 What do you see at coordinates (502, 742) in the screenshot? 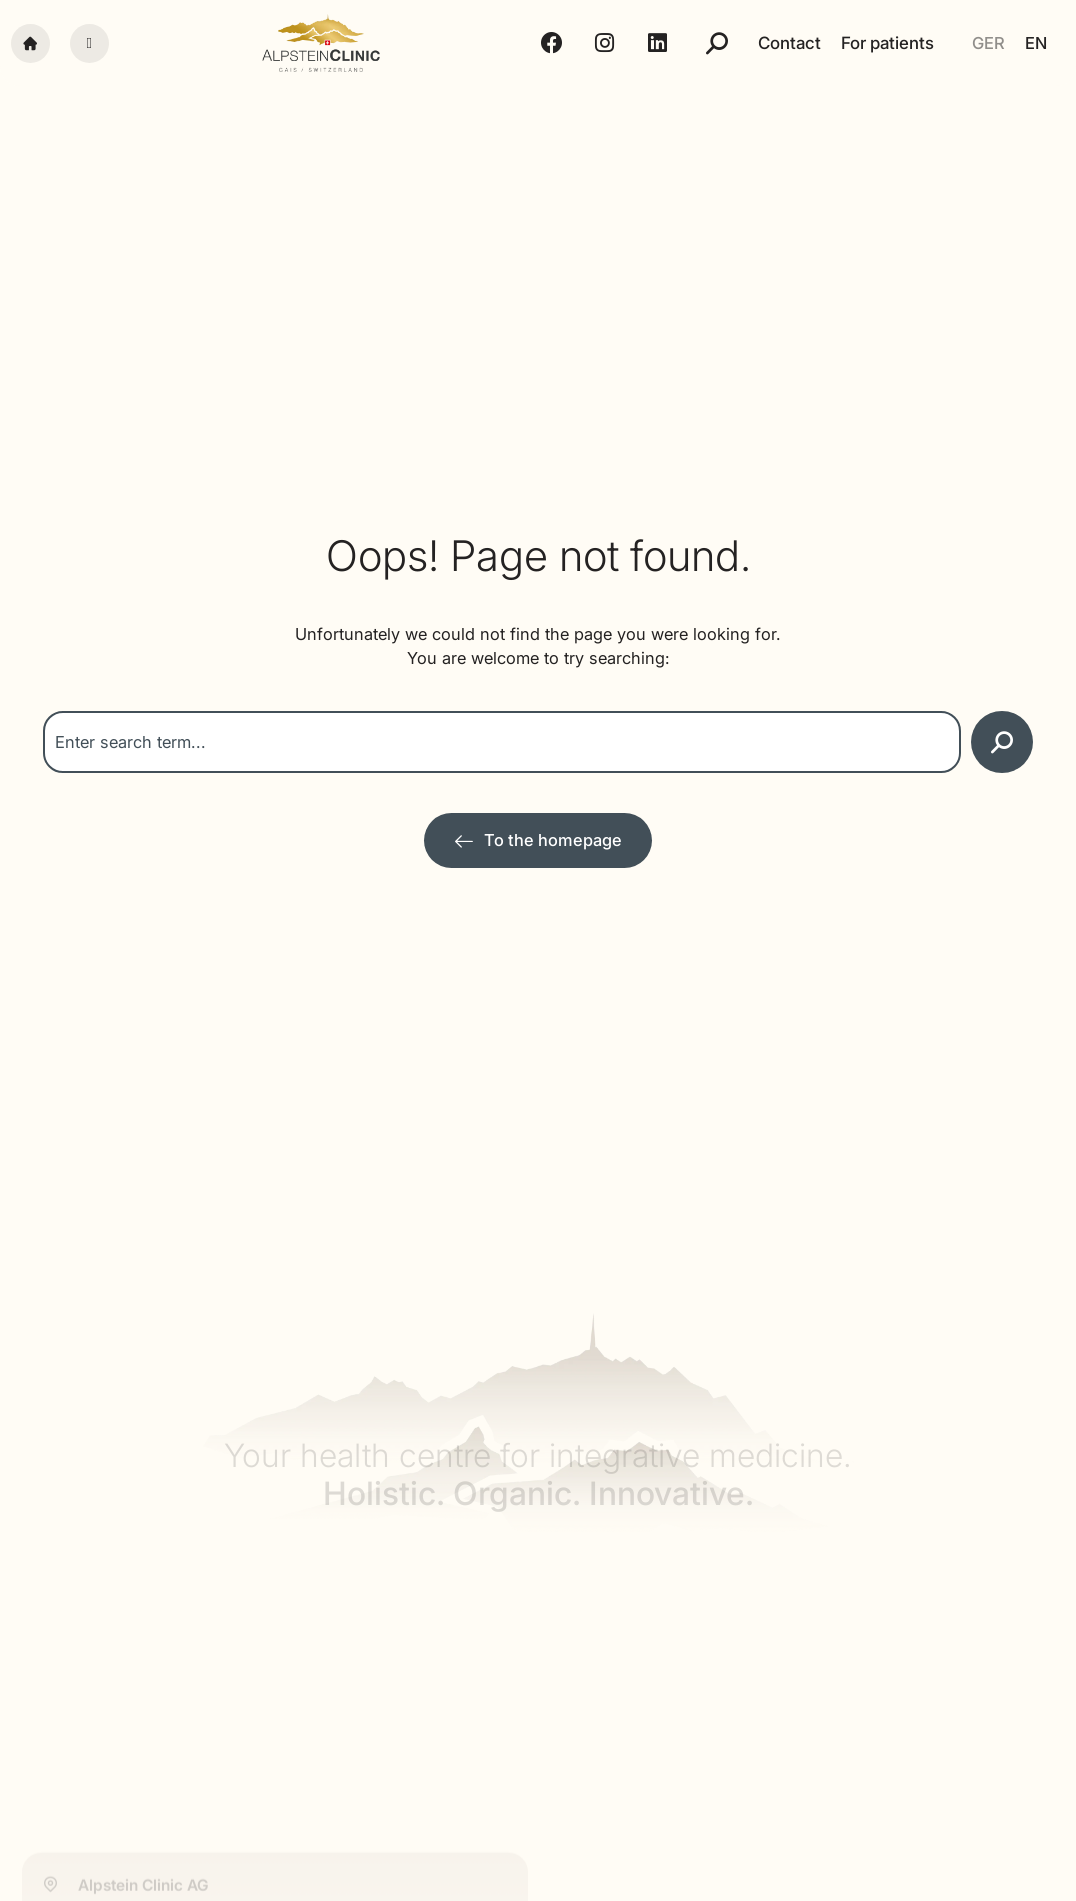
I see `[combobox]` at bounding box center [502, 742].